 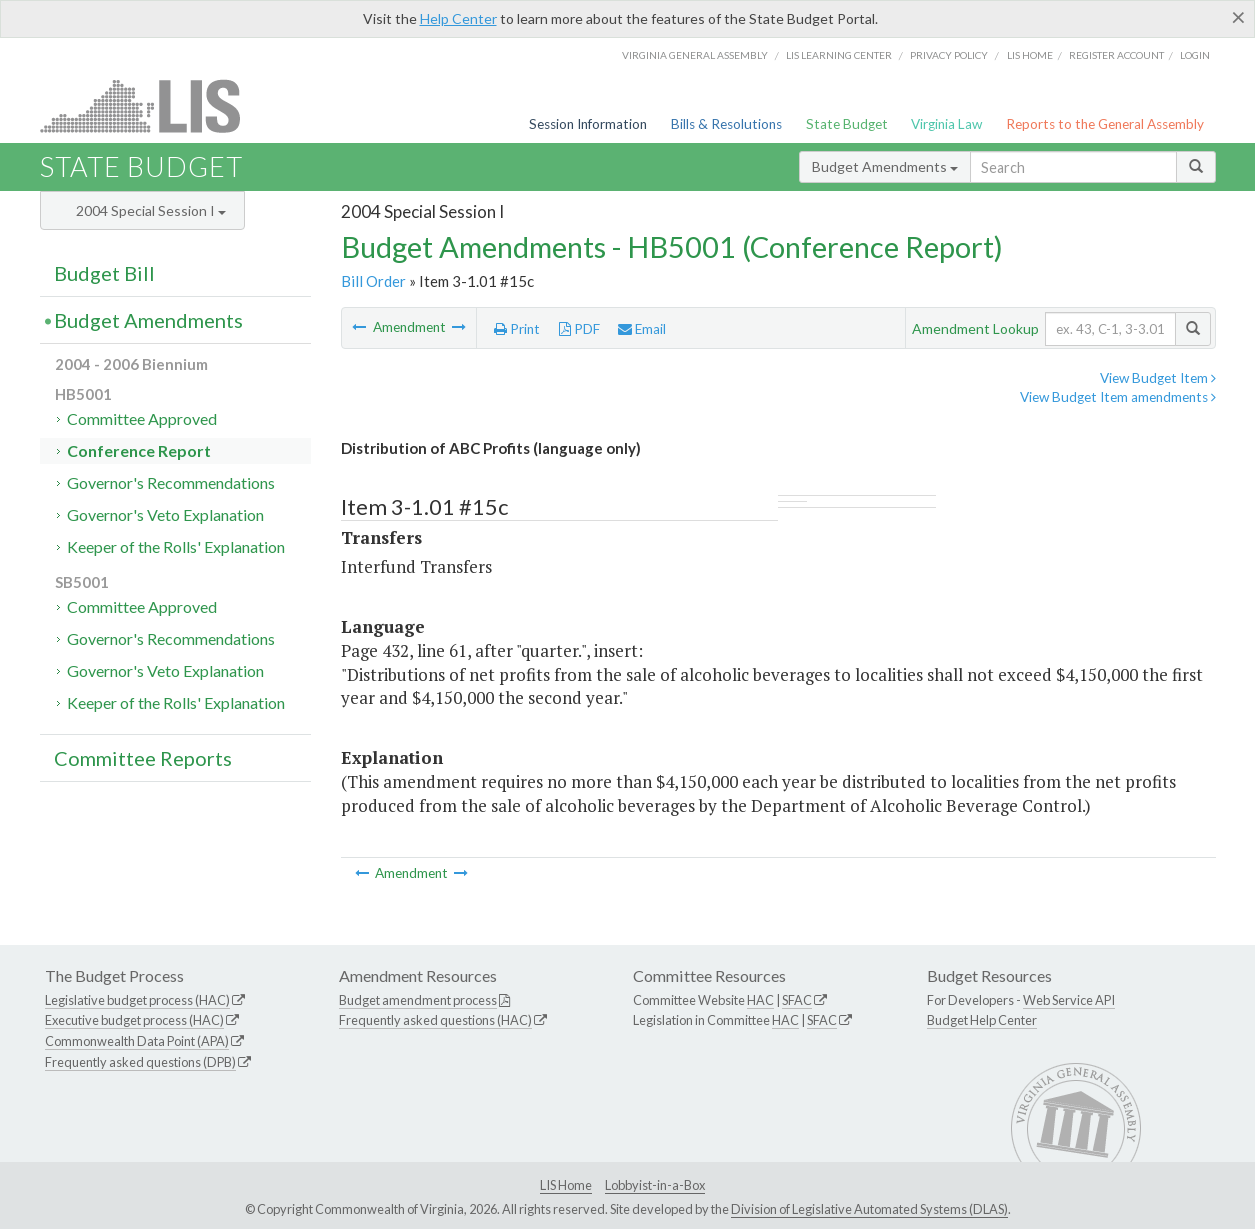 What do you see at coordinates (418, 1000) in the screenshot?
I see `Budget amendment process` at bounding box center [418, 1000].